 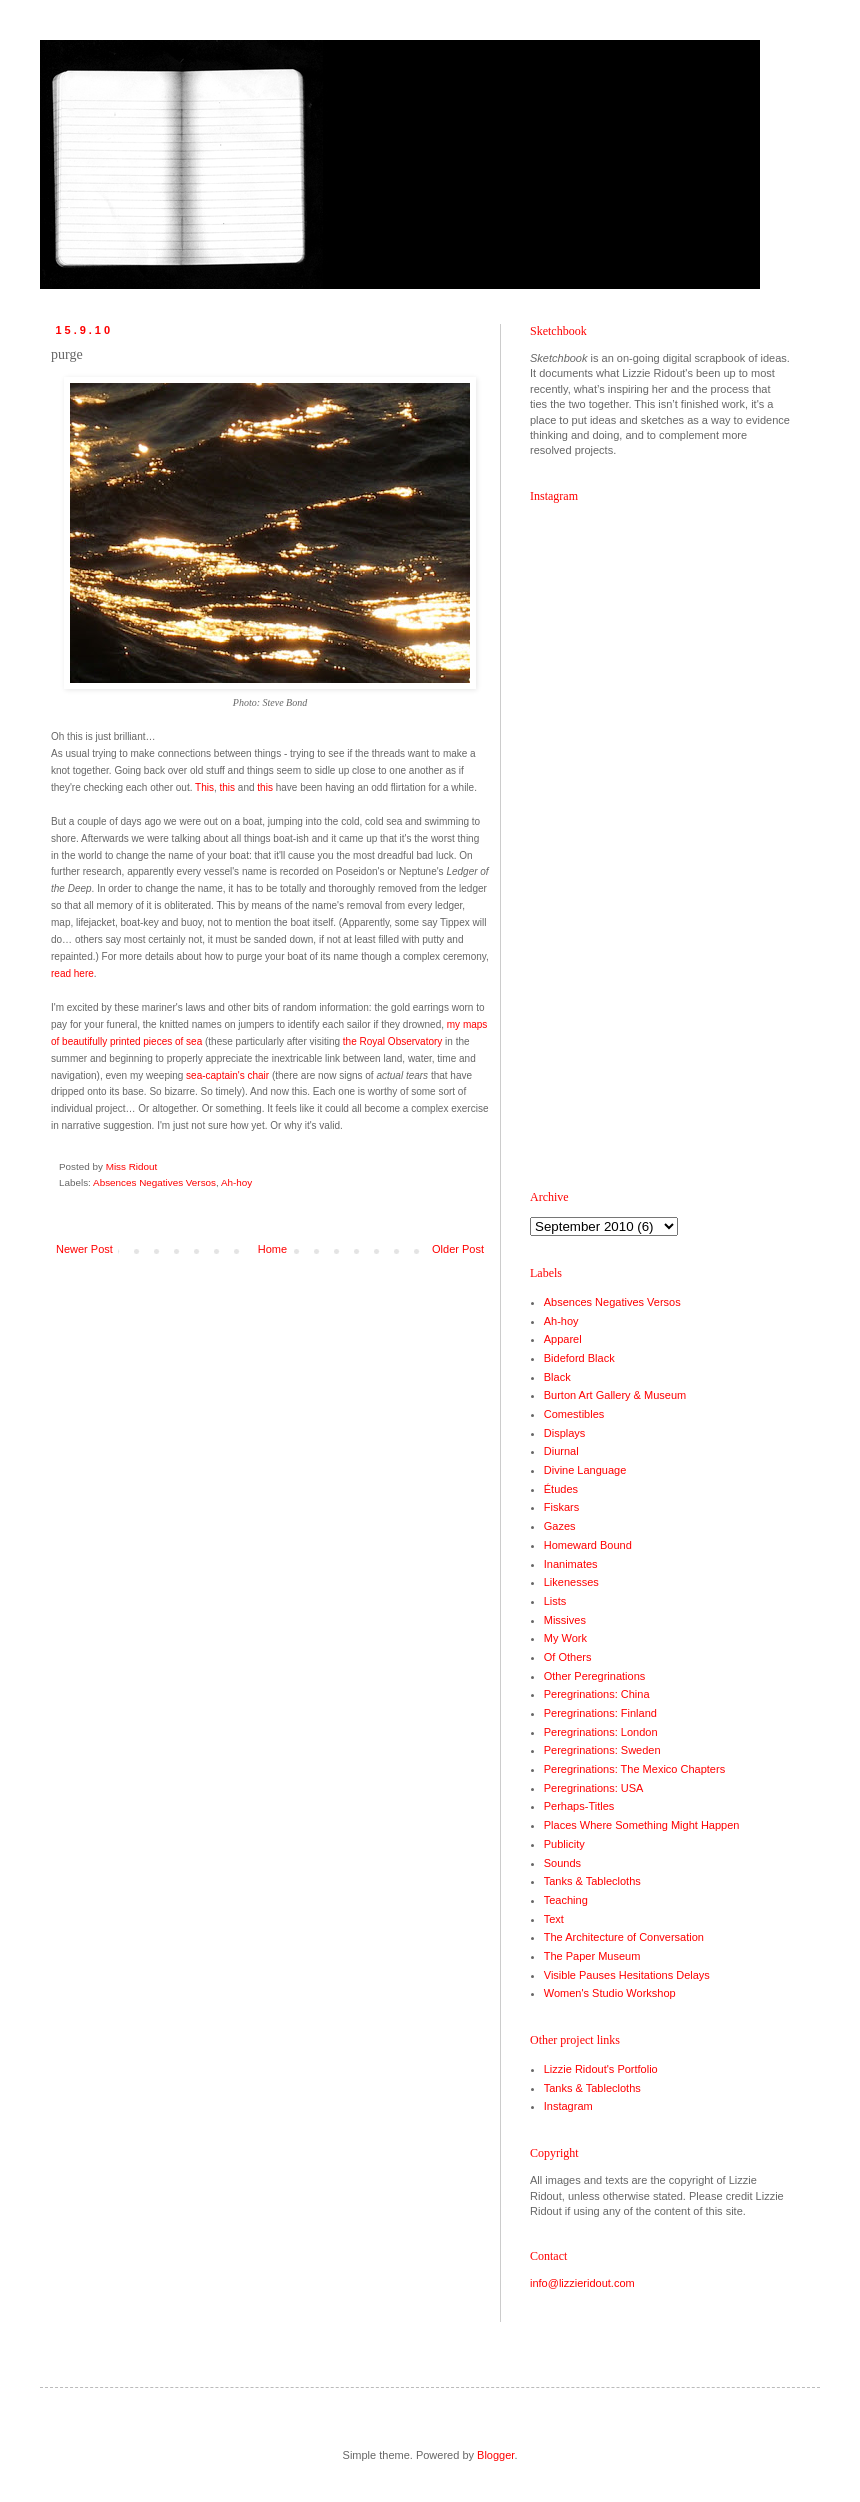 What do you see at coordinates (272, 1249) in the screenshot?
I see `Home` at bounding box center [272, 1249].